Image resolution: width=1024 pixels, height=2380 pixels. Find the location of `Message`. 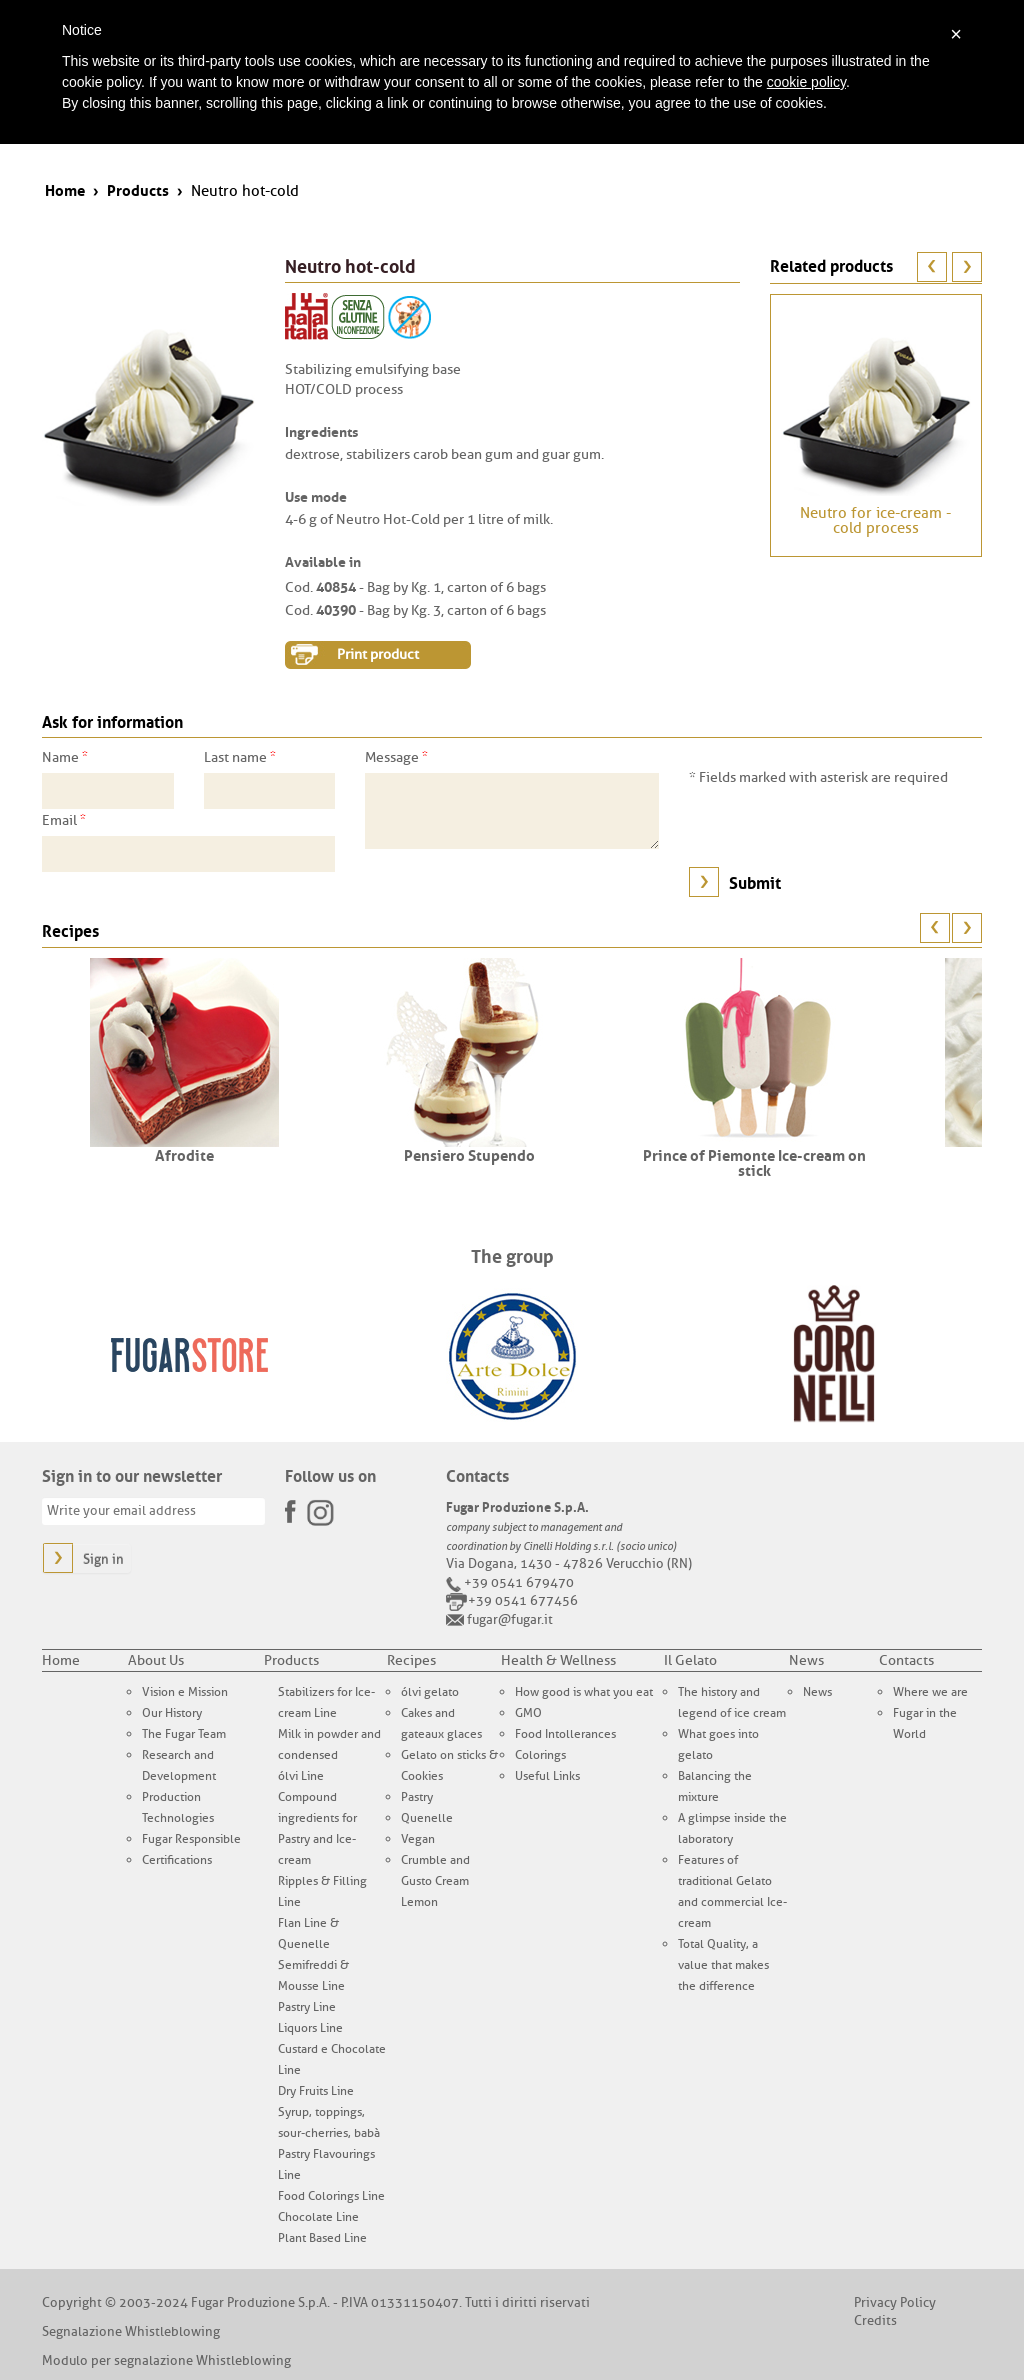

Message is located at coordinates (396, 757).